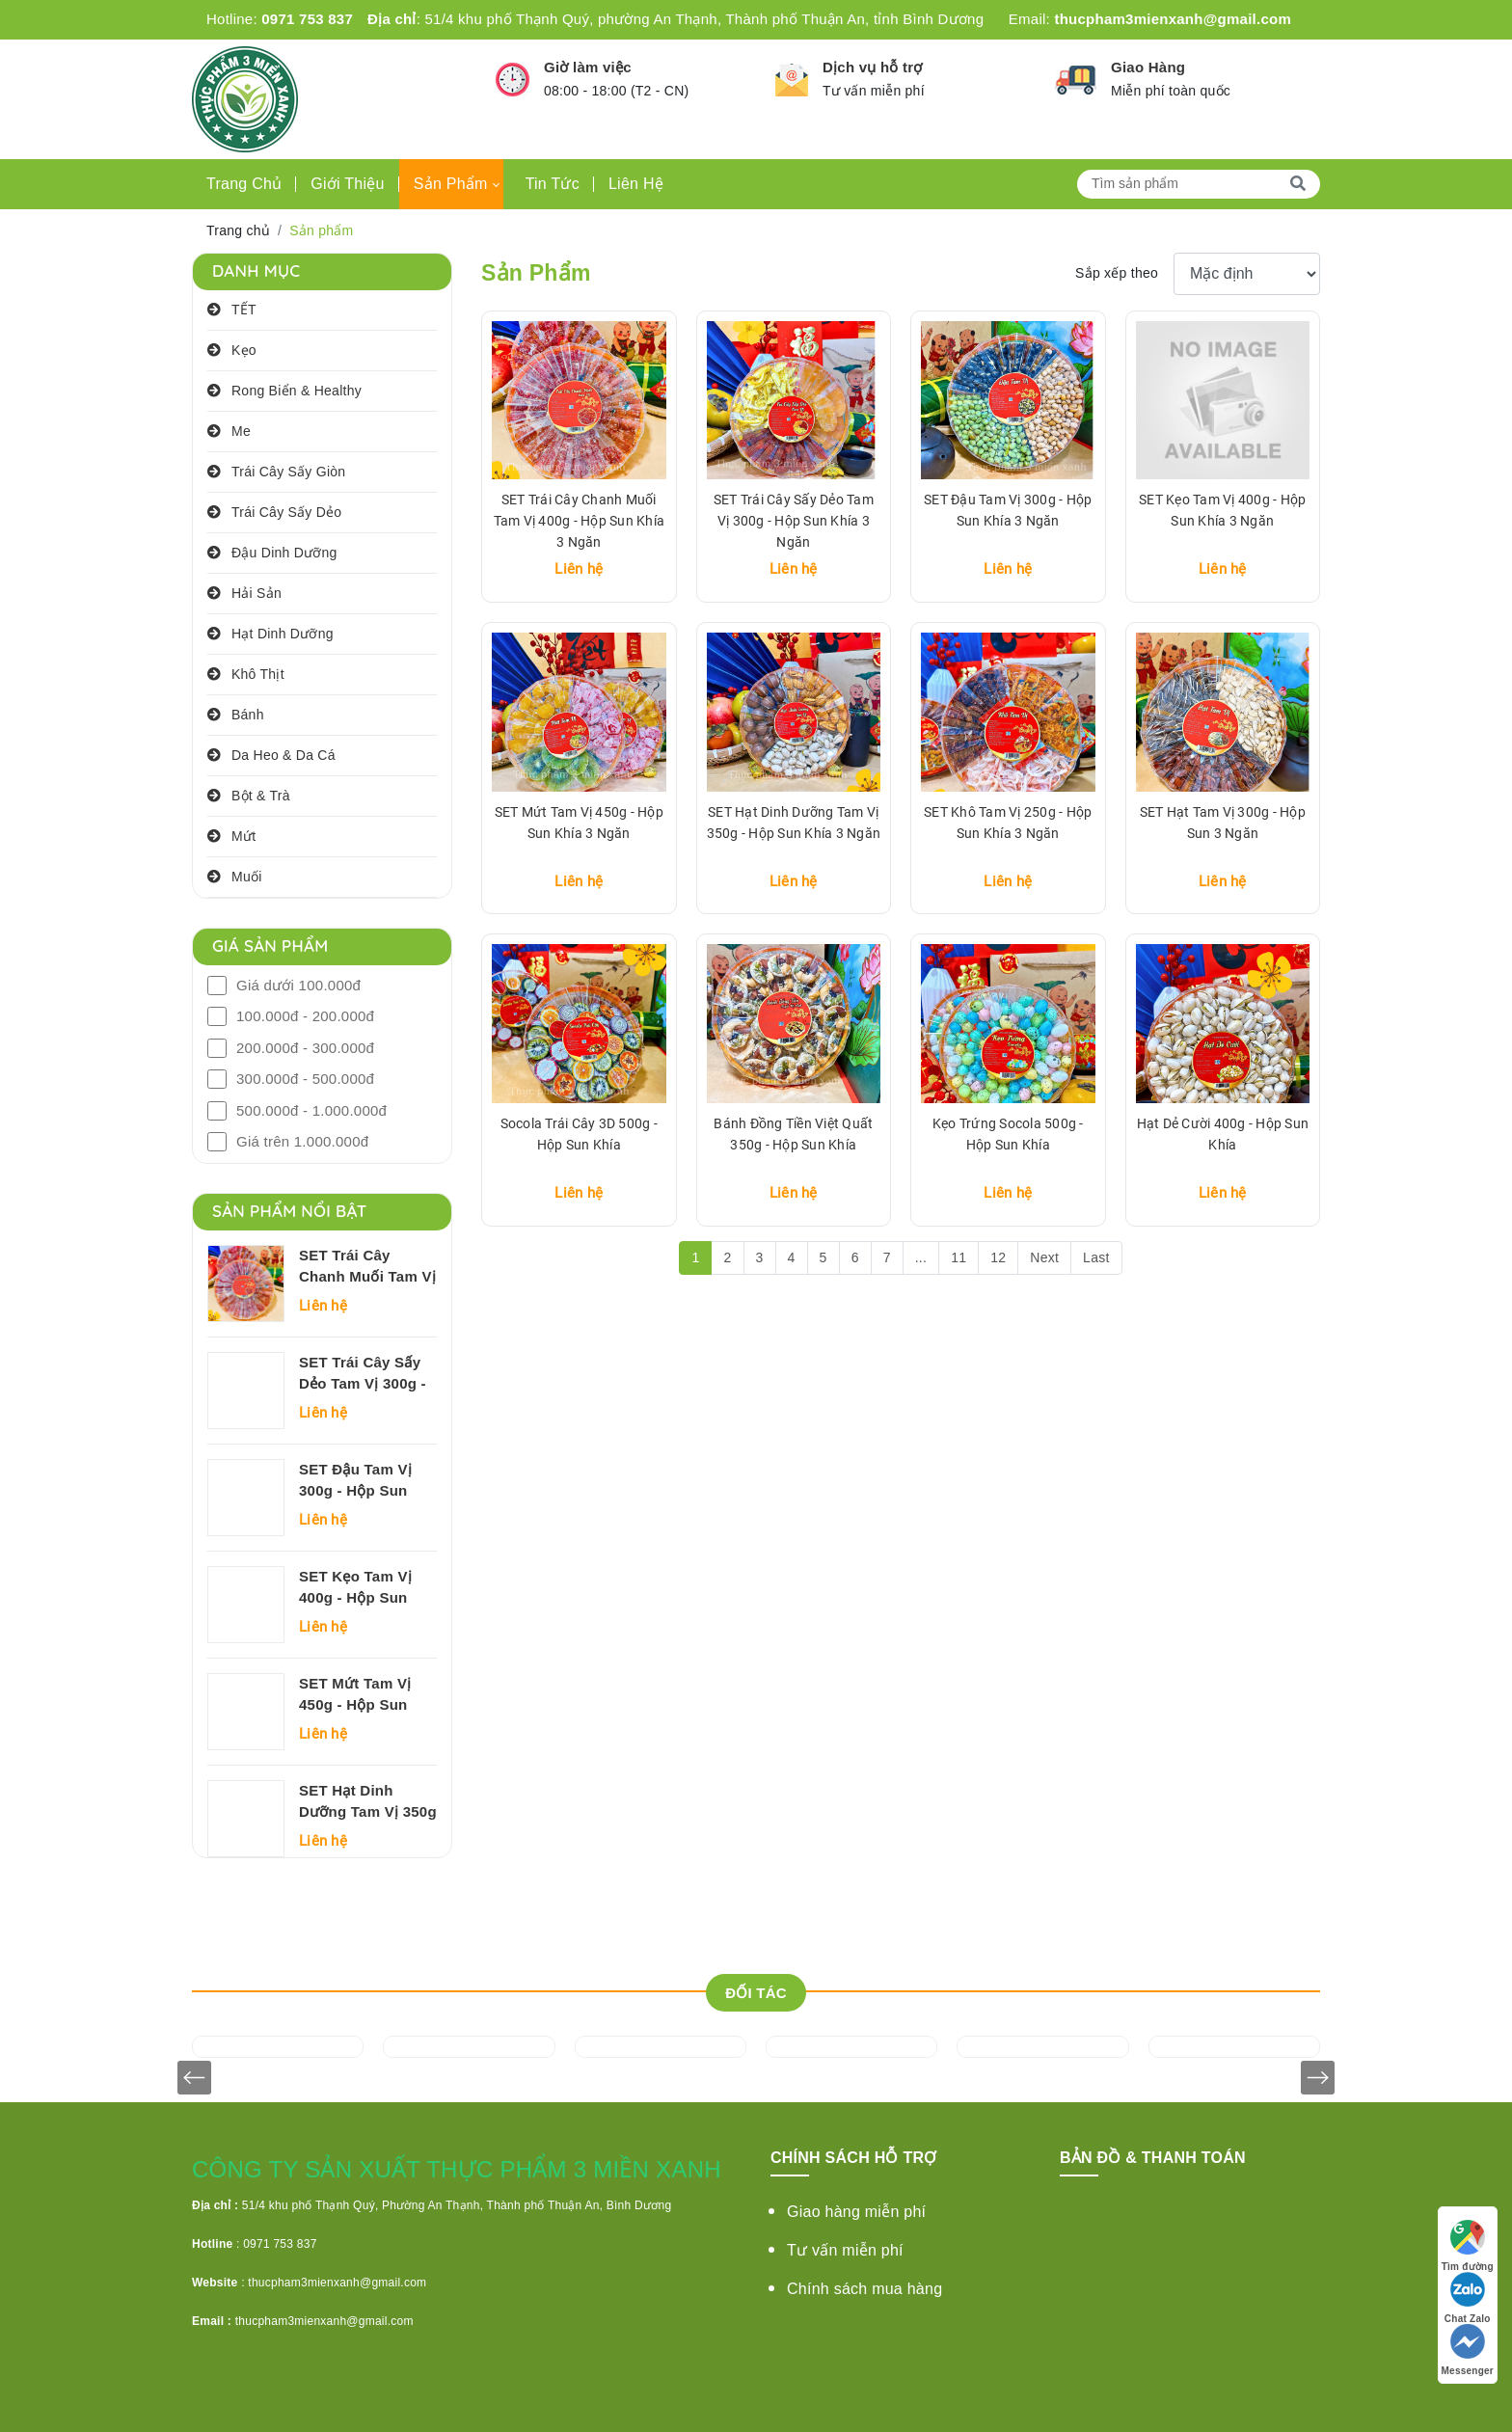 The height and width of the screenshot is (2432, 1512). What do you see at coordinates (1468, 2244) in the screenshot?
I see `Tìm đường` at bounding box center [1468, 2244].